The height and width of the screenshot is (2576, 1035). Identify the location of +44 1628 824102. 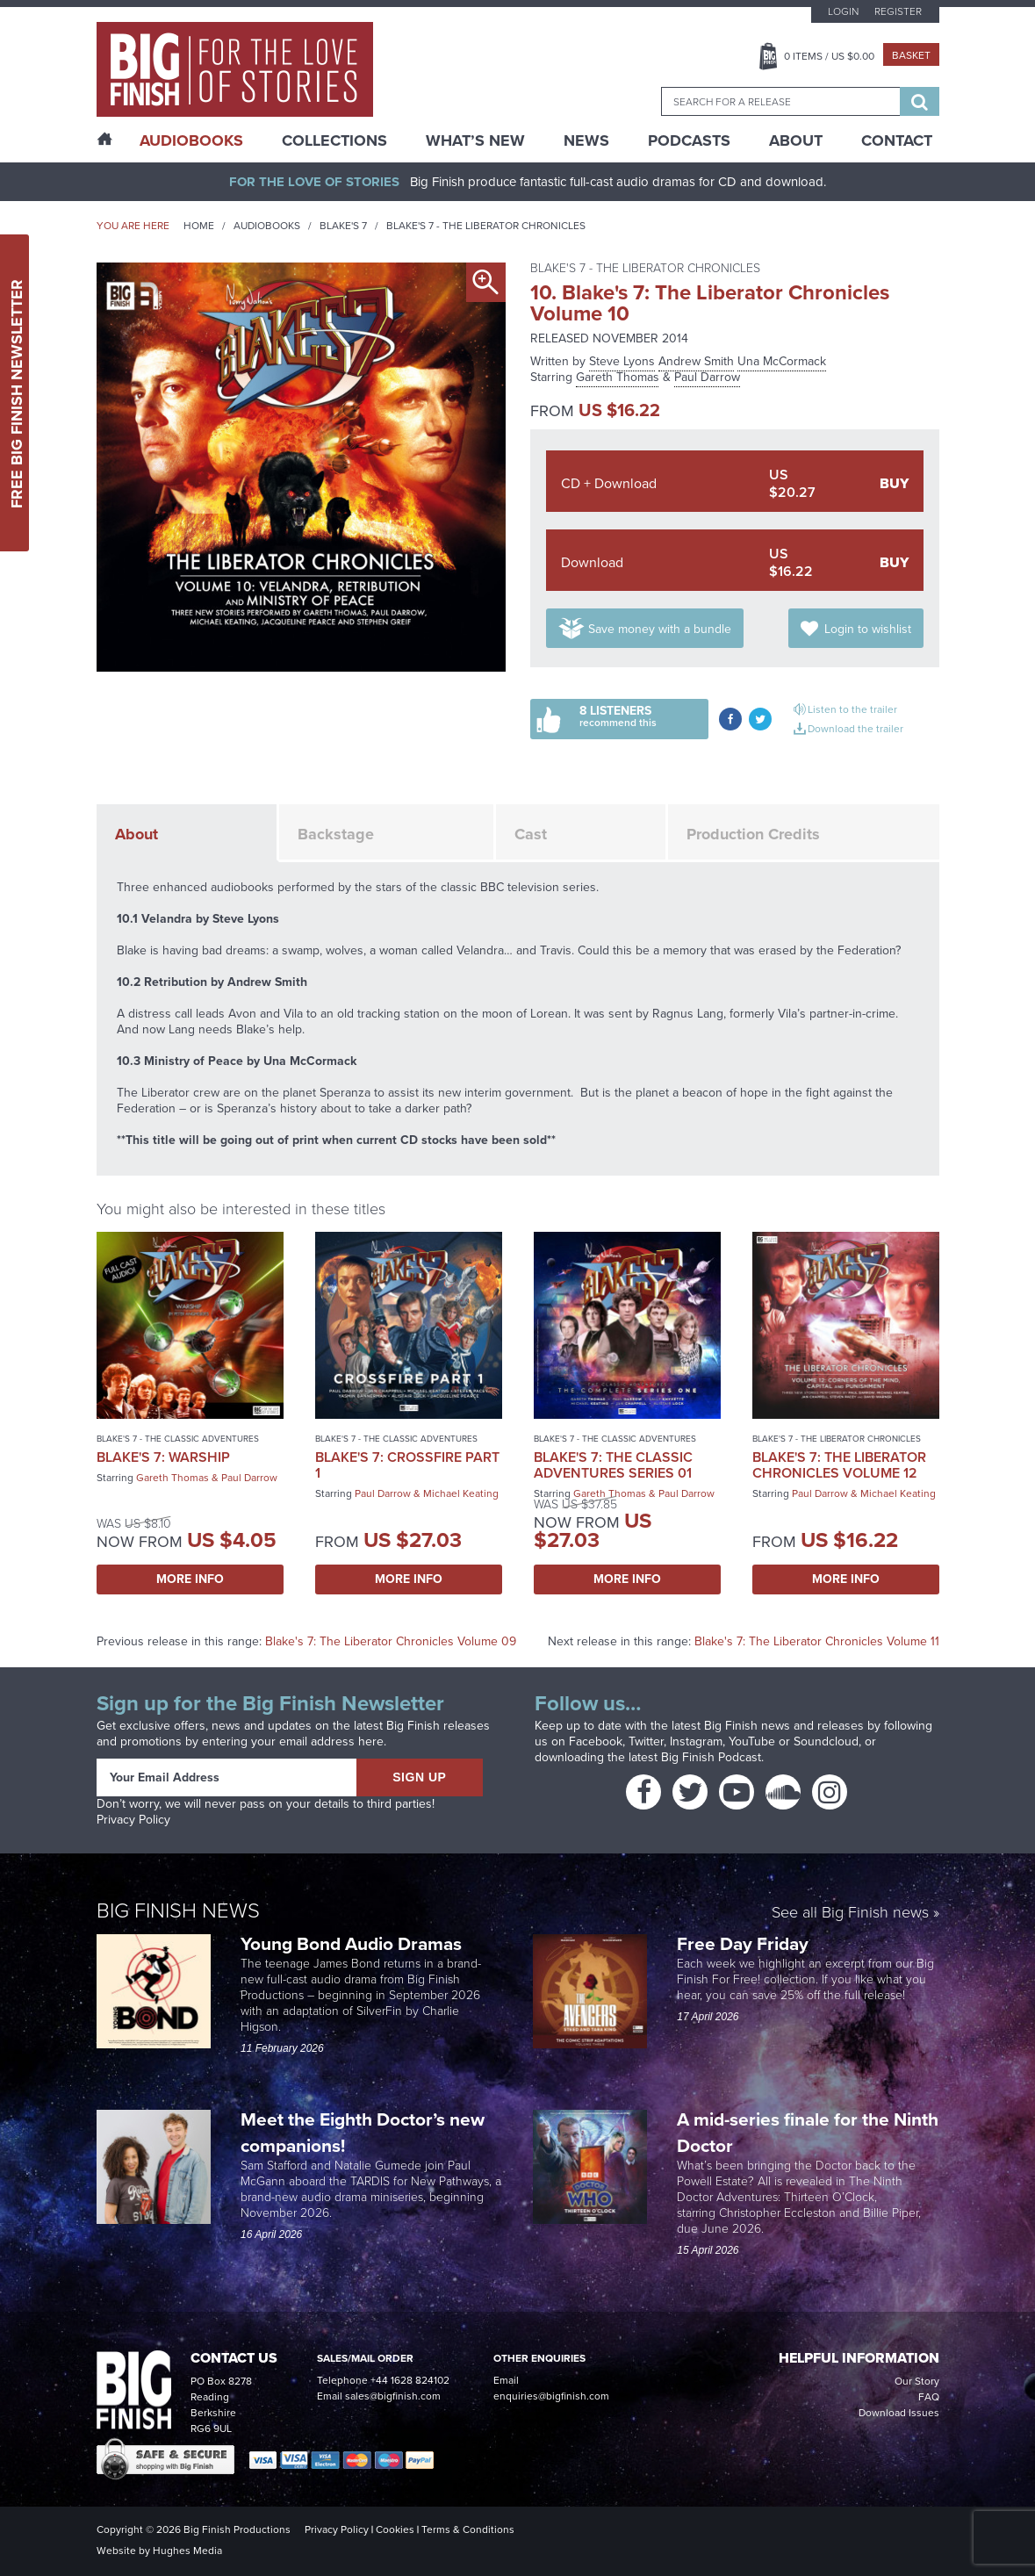
(409, 2380).